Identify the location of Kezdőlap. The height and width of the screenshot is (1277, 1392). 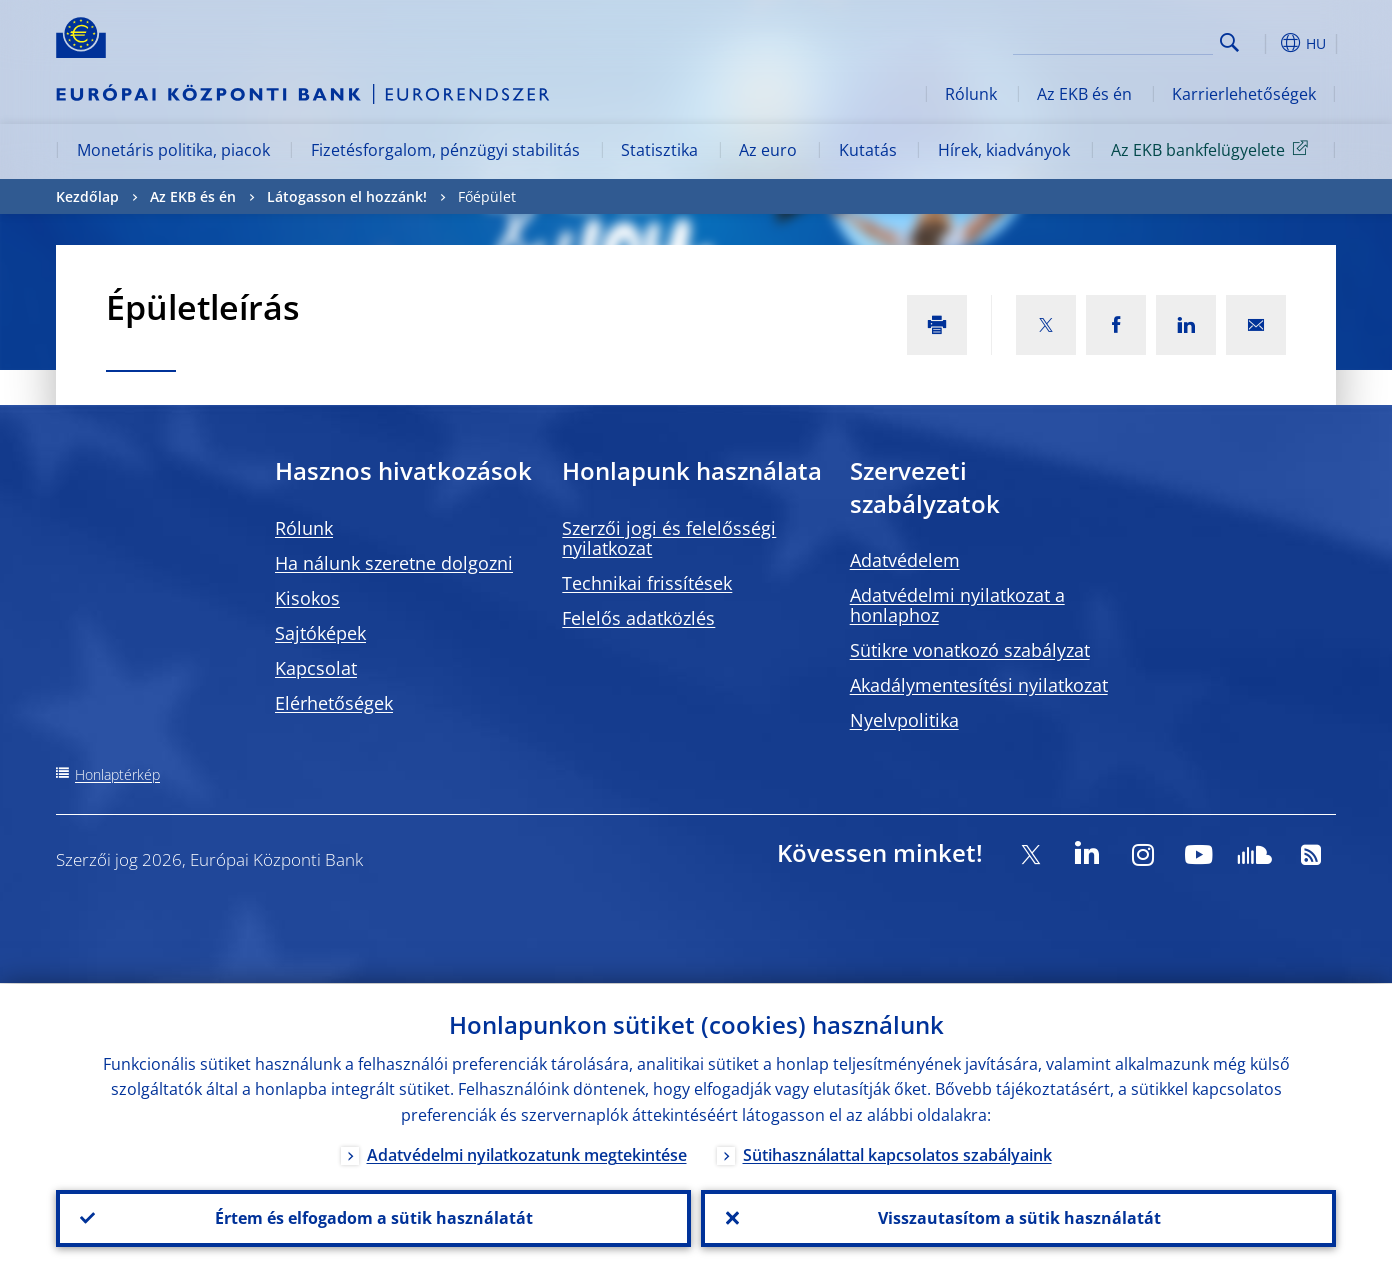
(87, 196).